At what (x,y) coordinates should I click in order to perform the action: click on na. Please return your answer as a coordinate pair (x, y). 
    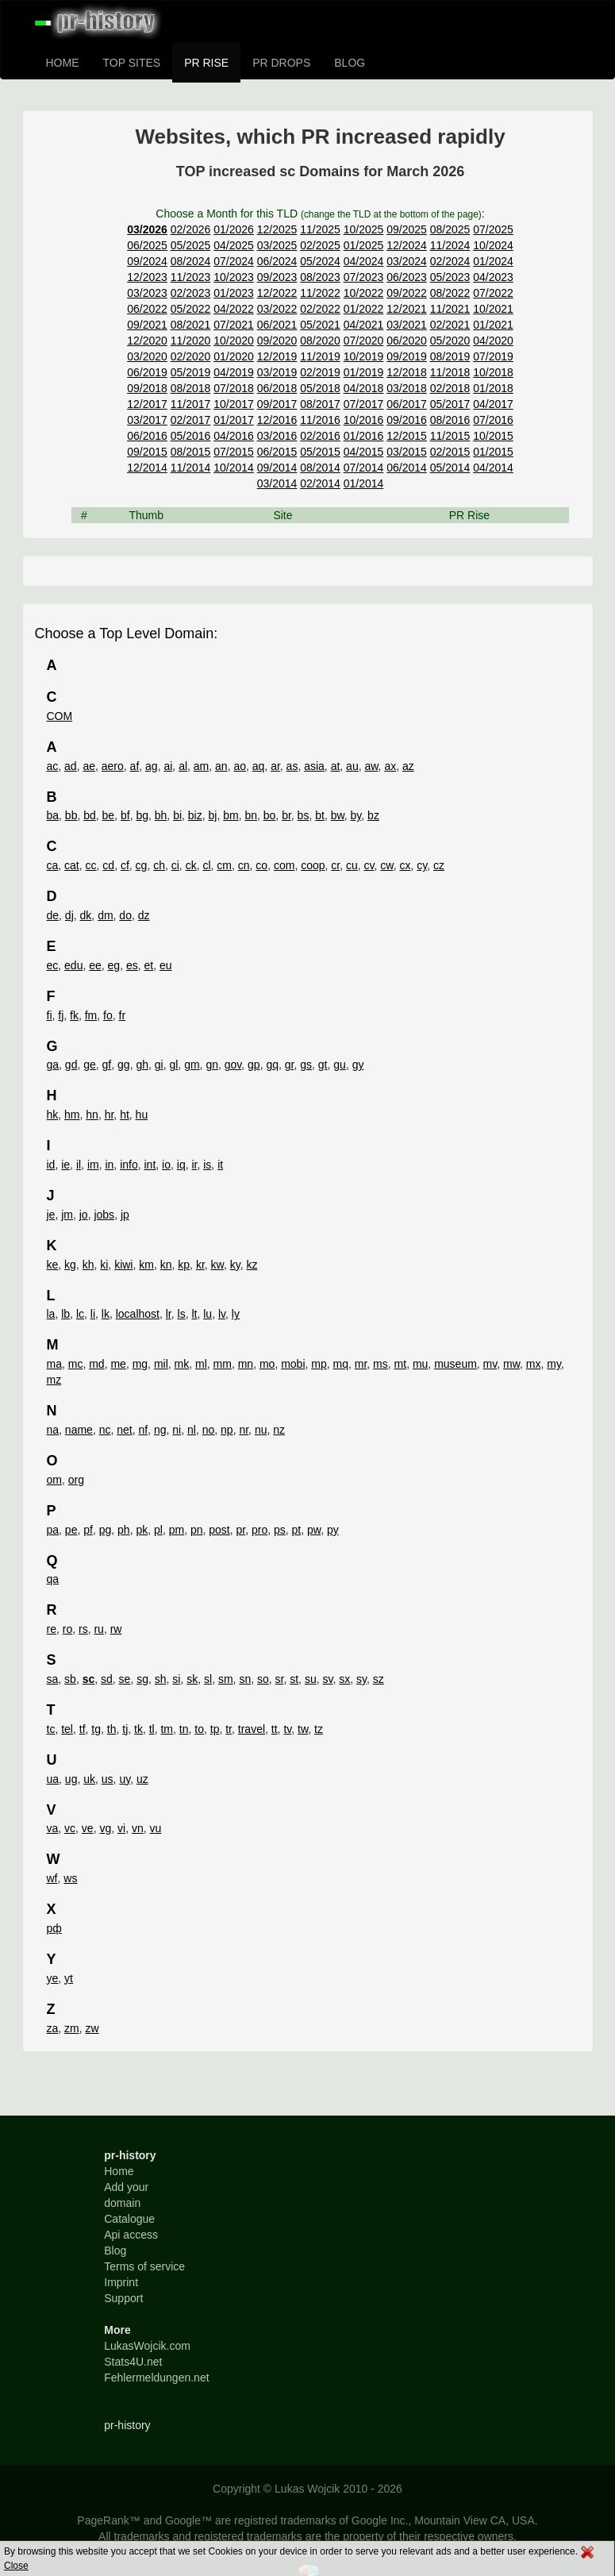
    Looking at the image, I should click on (53, 1429).